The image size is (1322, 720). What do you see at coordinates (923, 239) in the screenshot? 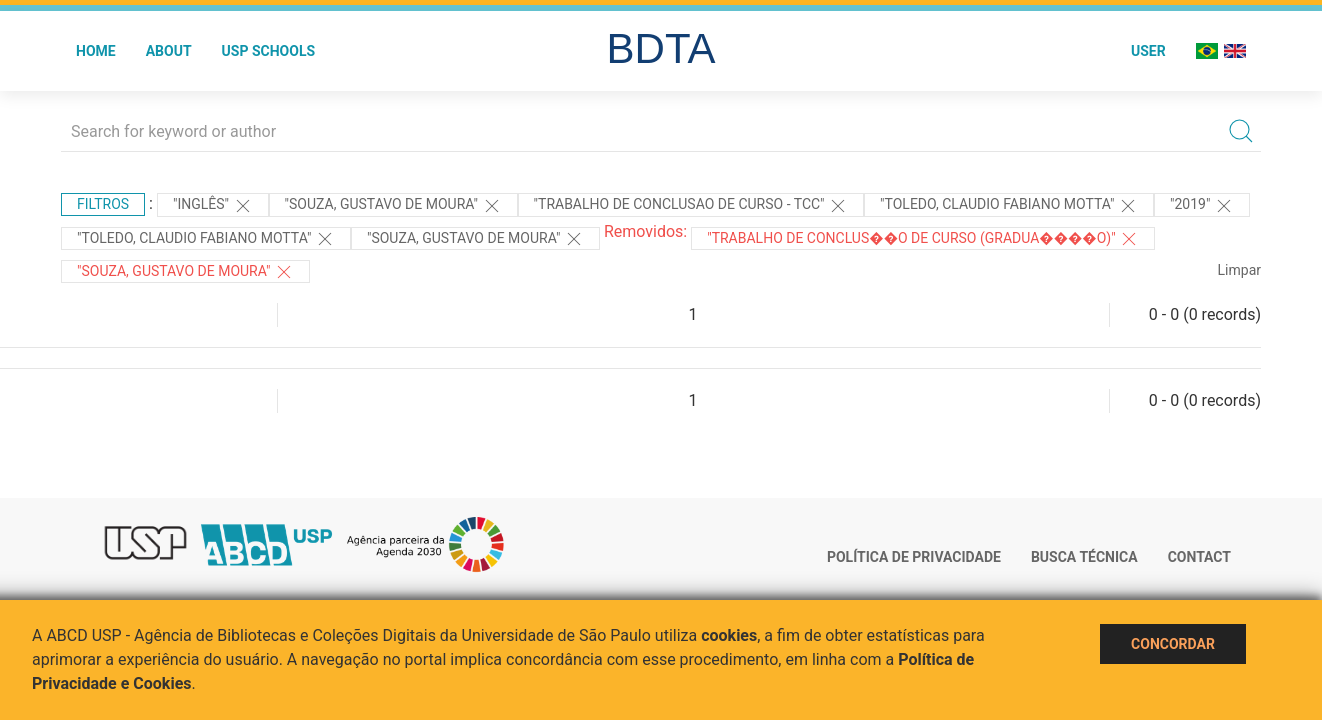
I see `"Trabalho de Conclus��o de Curso (Gradua����o)"` at bounding box center [923, 239].